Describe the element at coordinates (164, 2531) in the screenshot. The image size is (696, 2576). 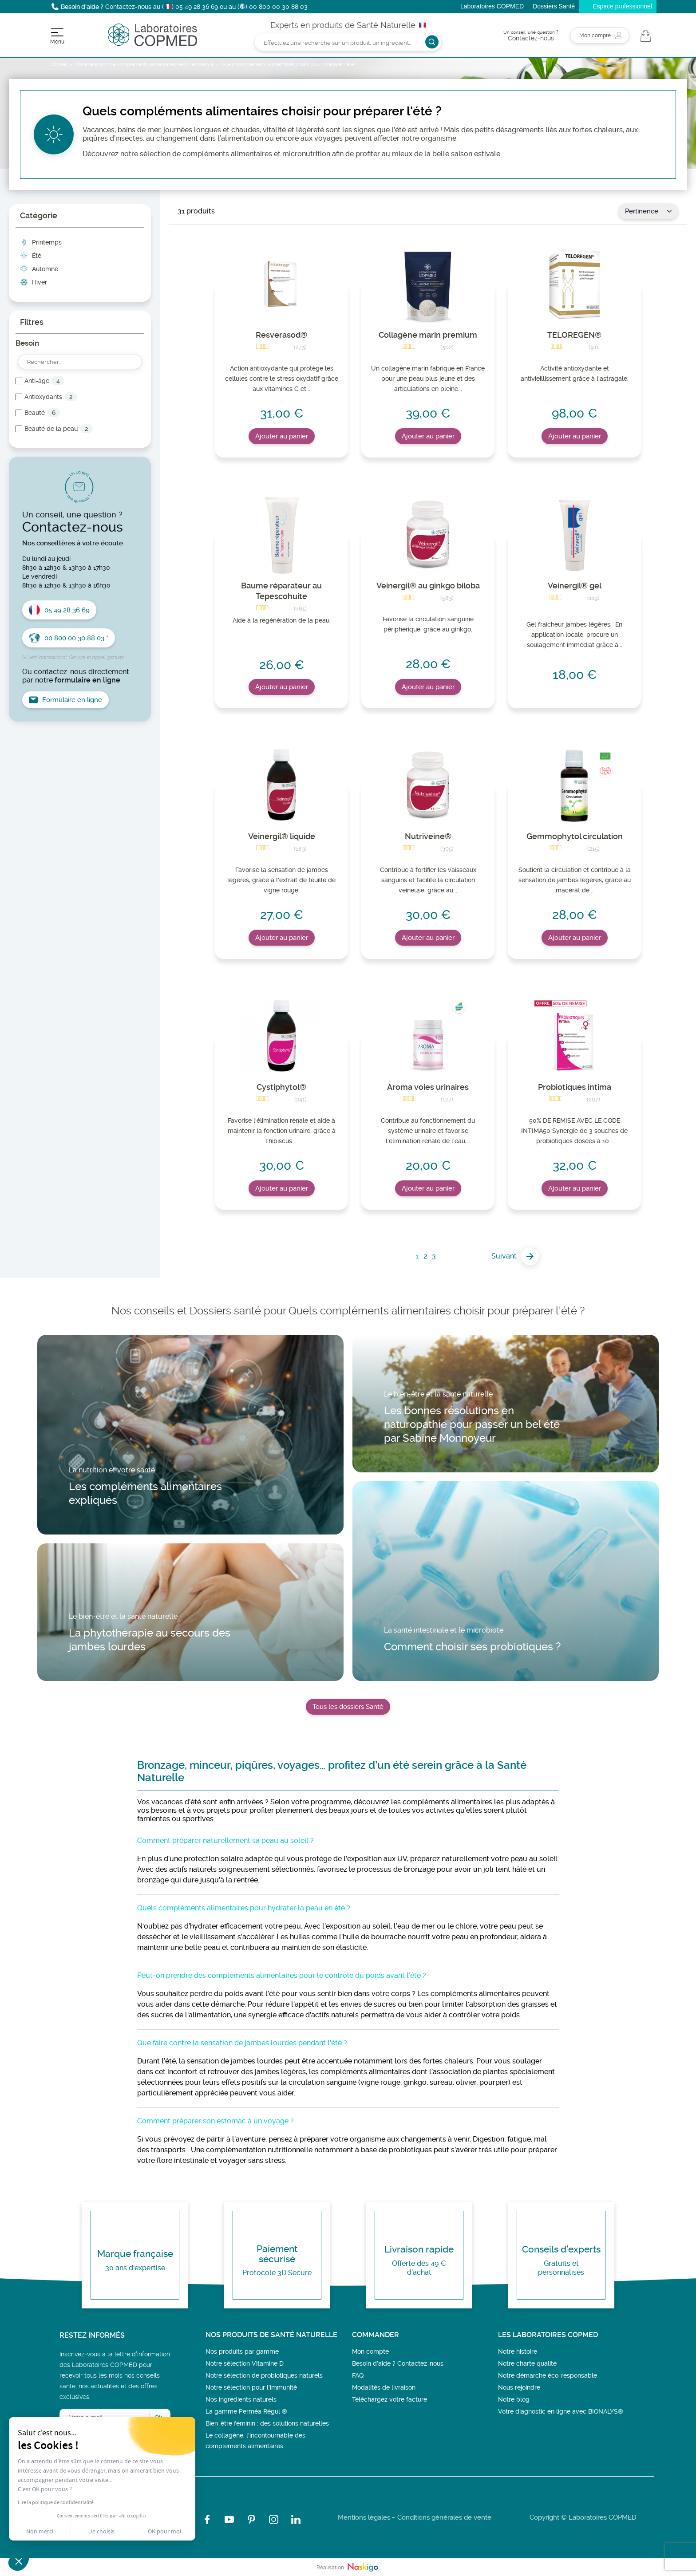
I see `OK pour moi [Accepter les cookies]` at that location.